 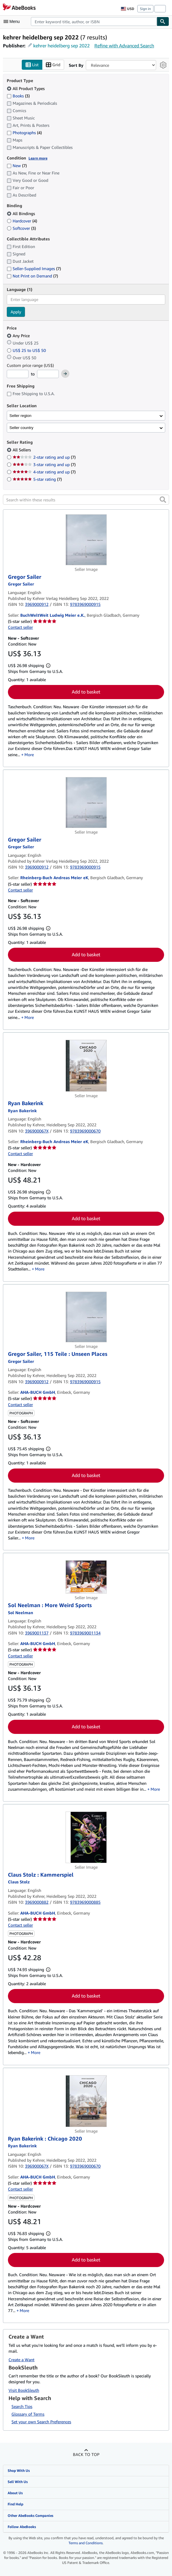 I want to click on [Item details for Claus Stolz : Kammerspiel for sale by AHA-BUCH GmbH], so click(x=86, y=1837).